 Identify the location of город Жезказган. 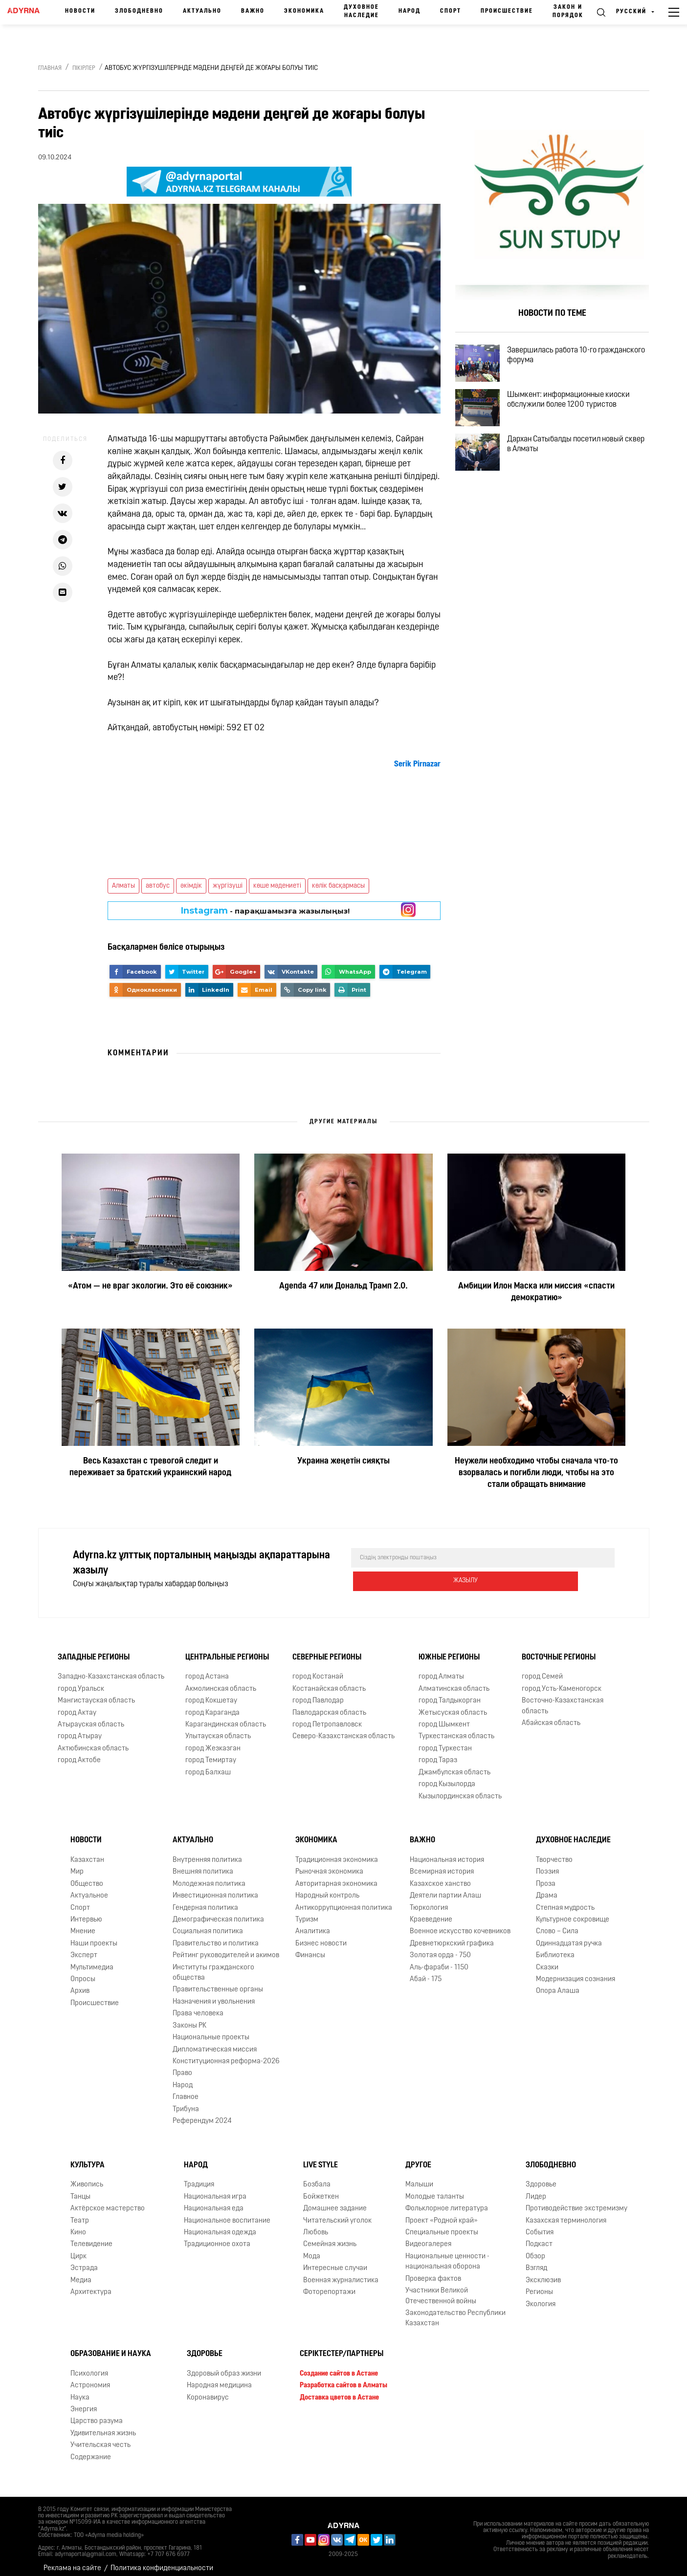
(213, 1741).